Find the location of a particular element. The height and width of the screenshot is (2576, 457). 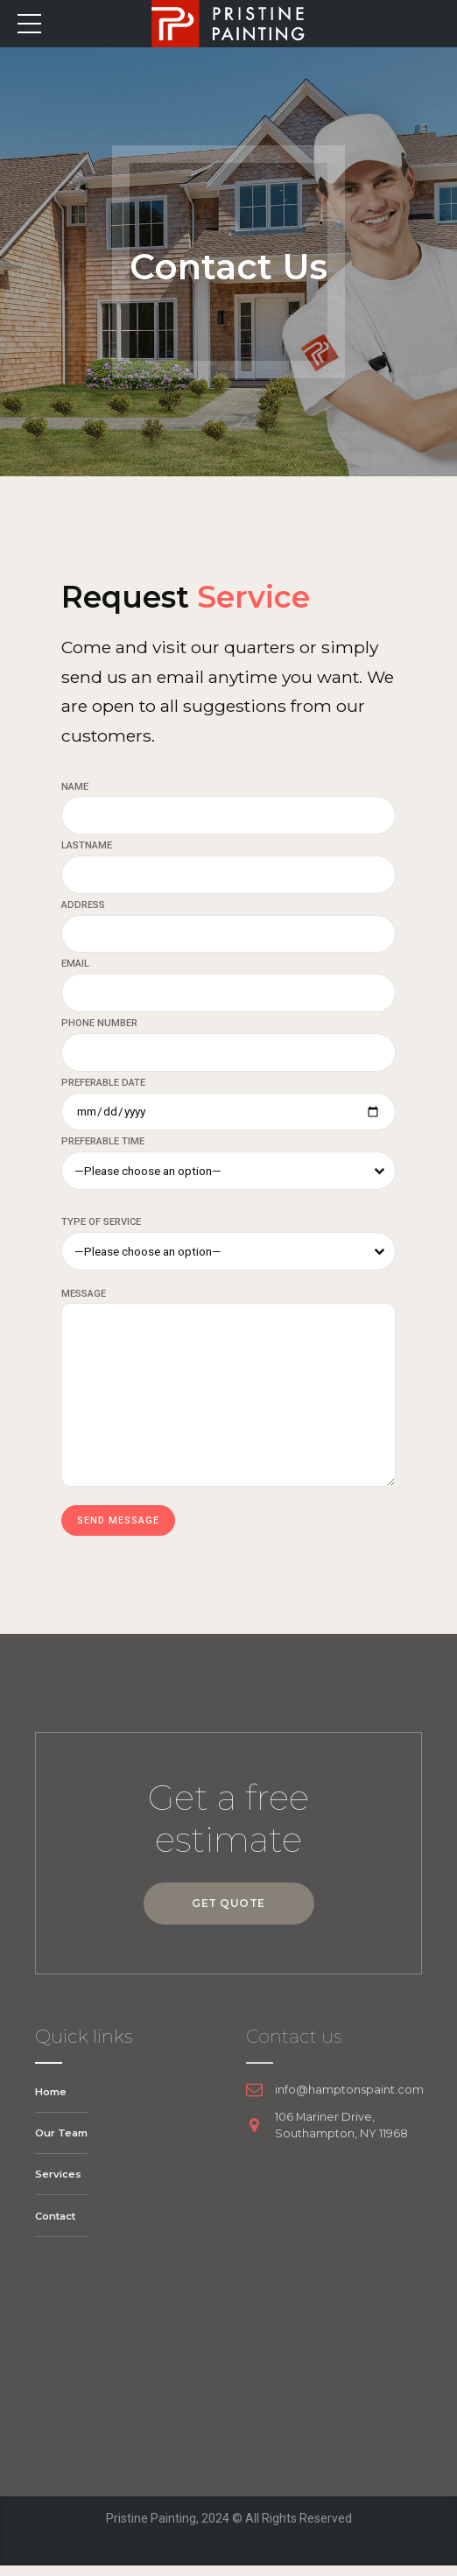

Home is located at coordinates (52, 2101).